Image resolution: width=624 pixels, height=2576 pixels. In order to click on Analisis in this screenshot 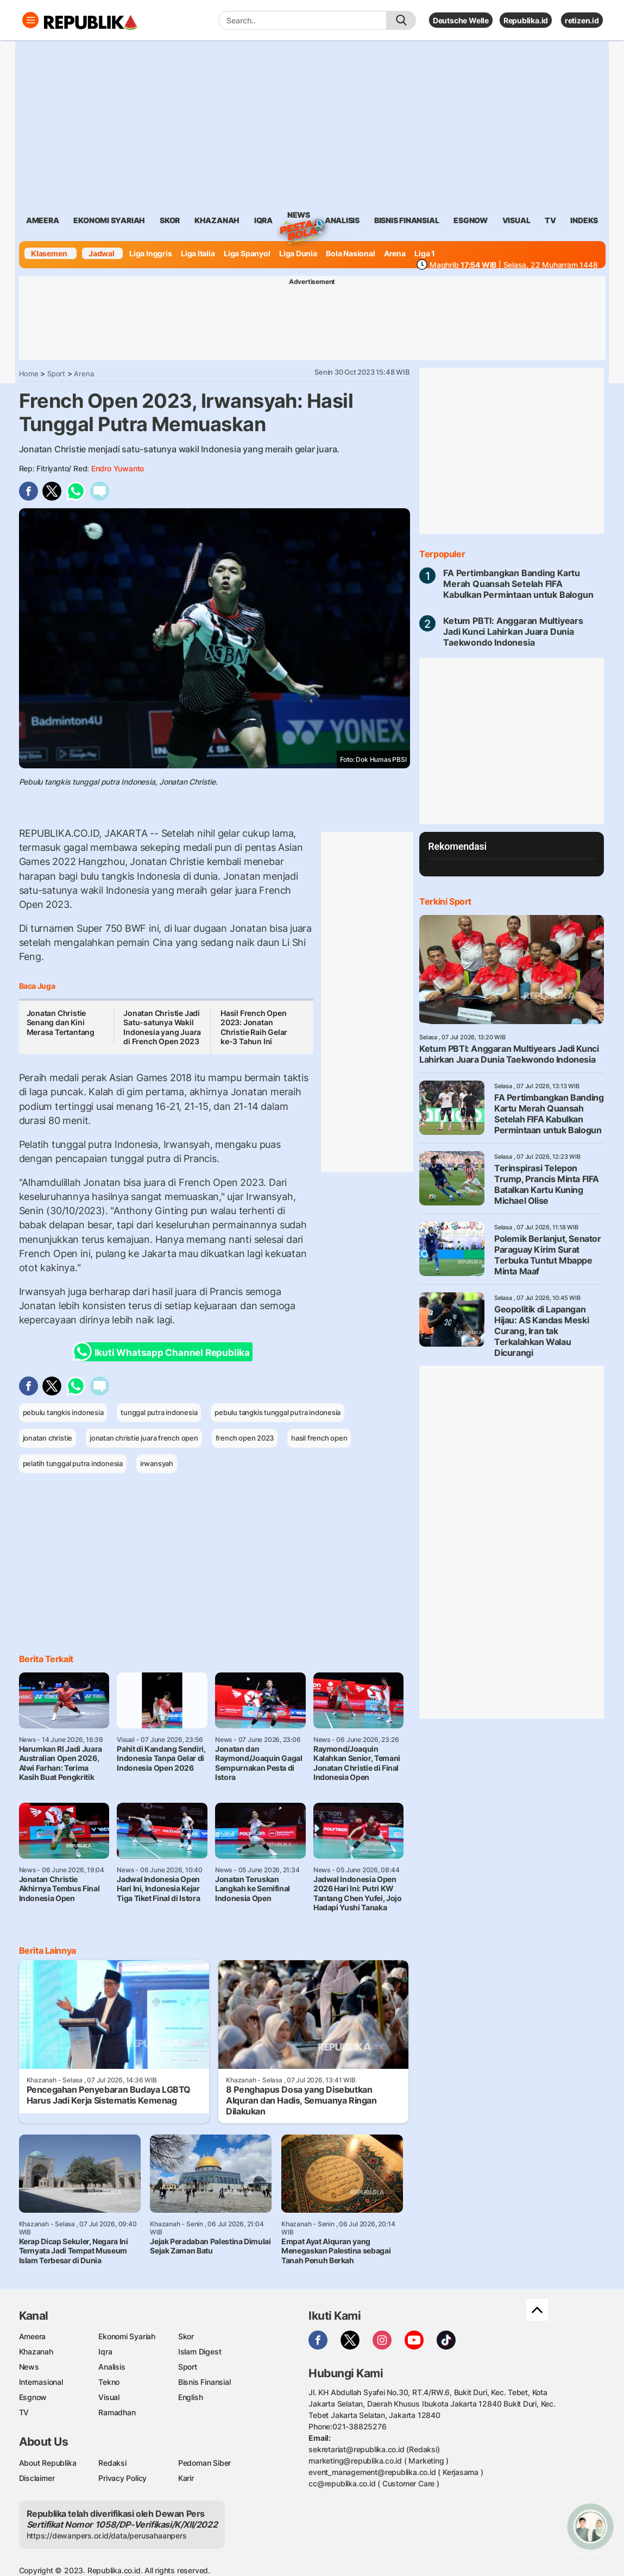, I will do `click(111, 2366)`.